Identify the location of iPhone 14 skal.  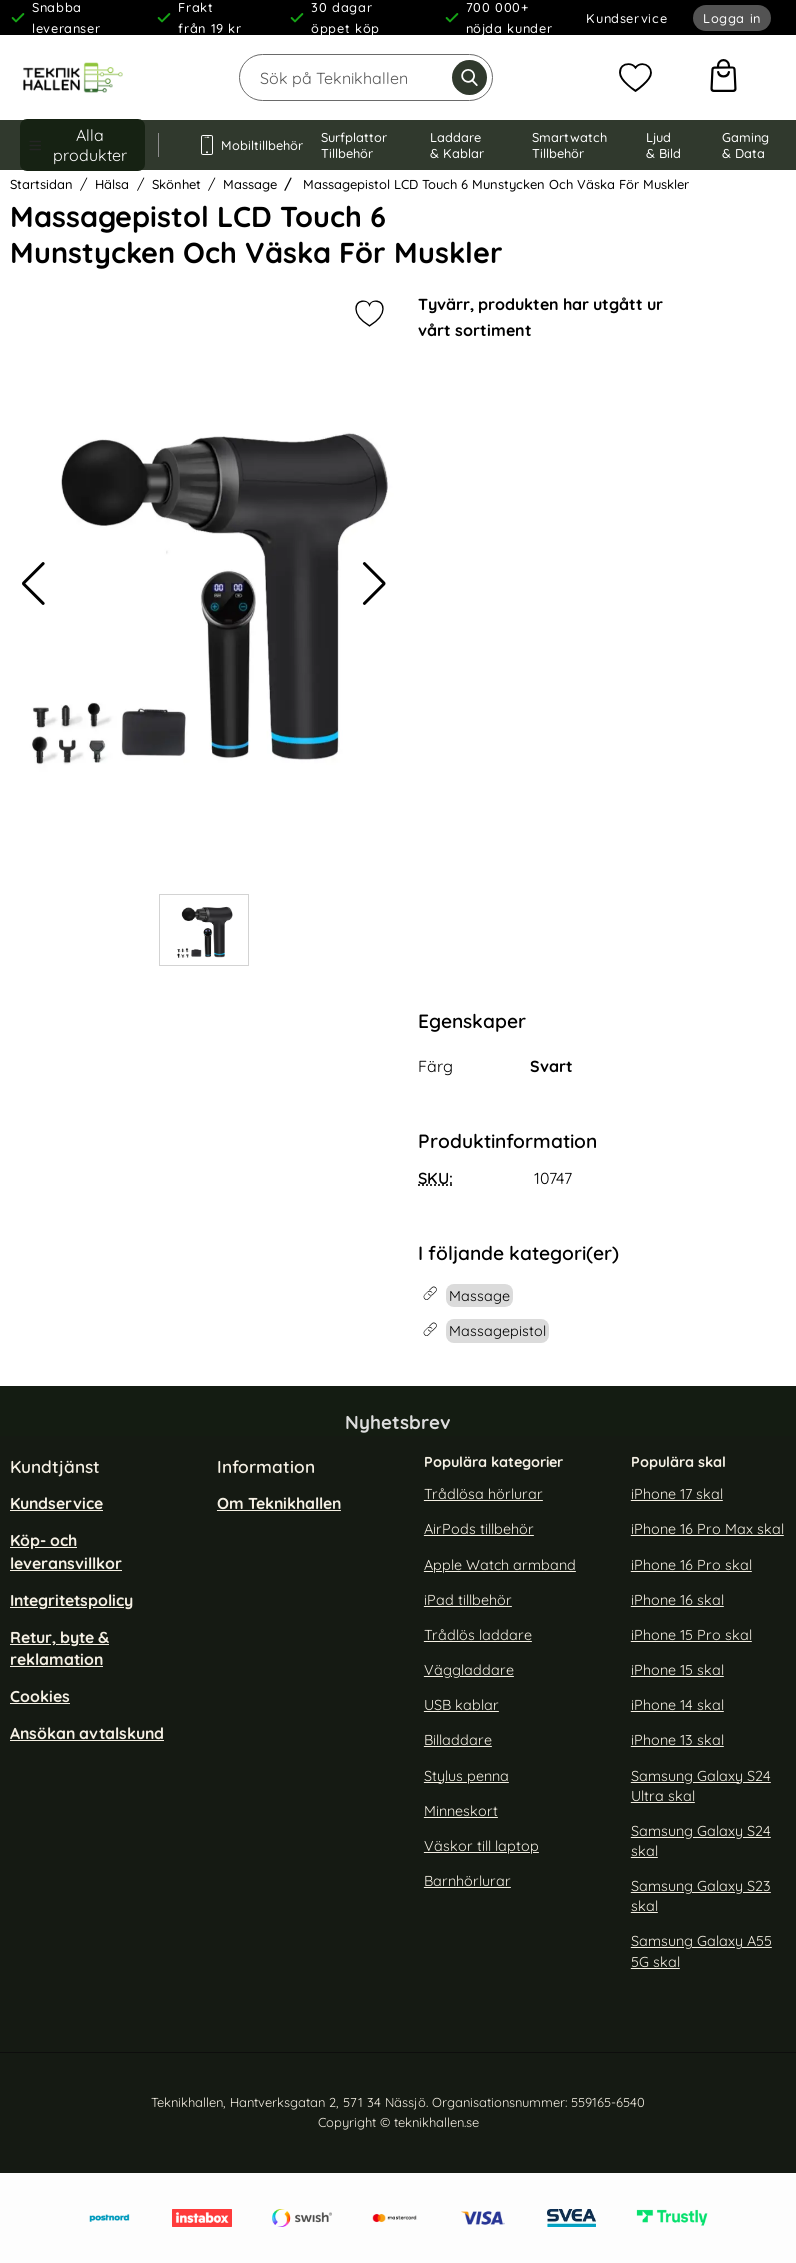
(677, 1705).